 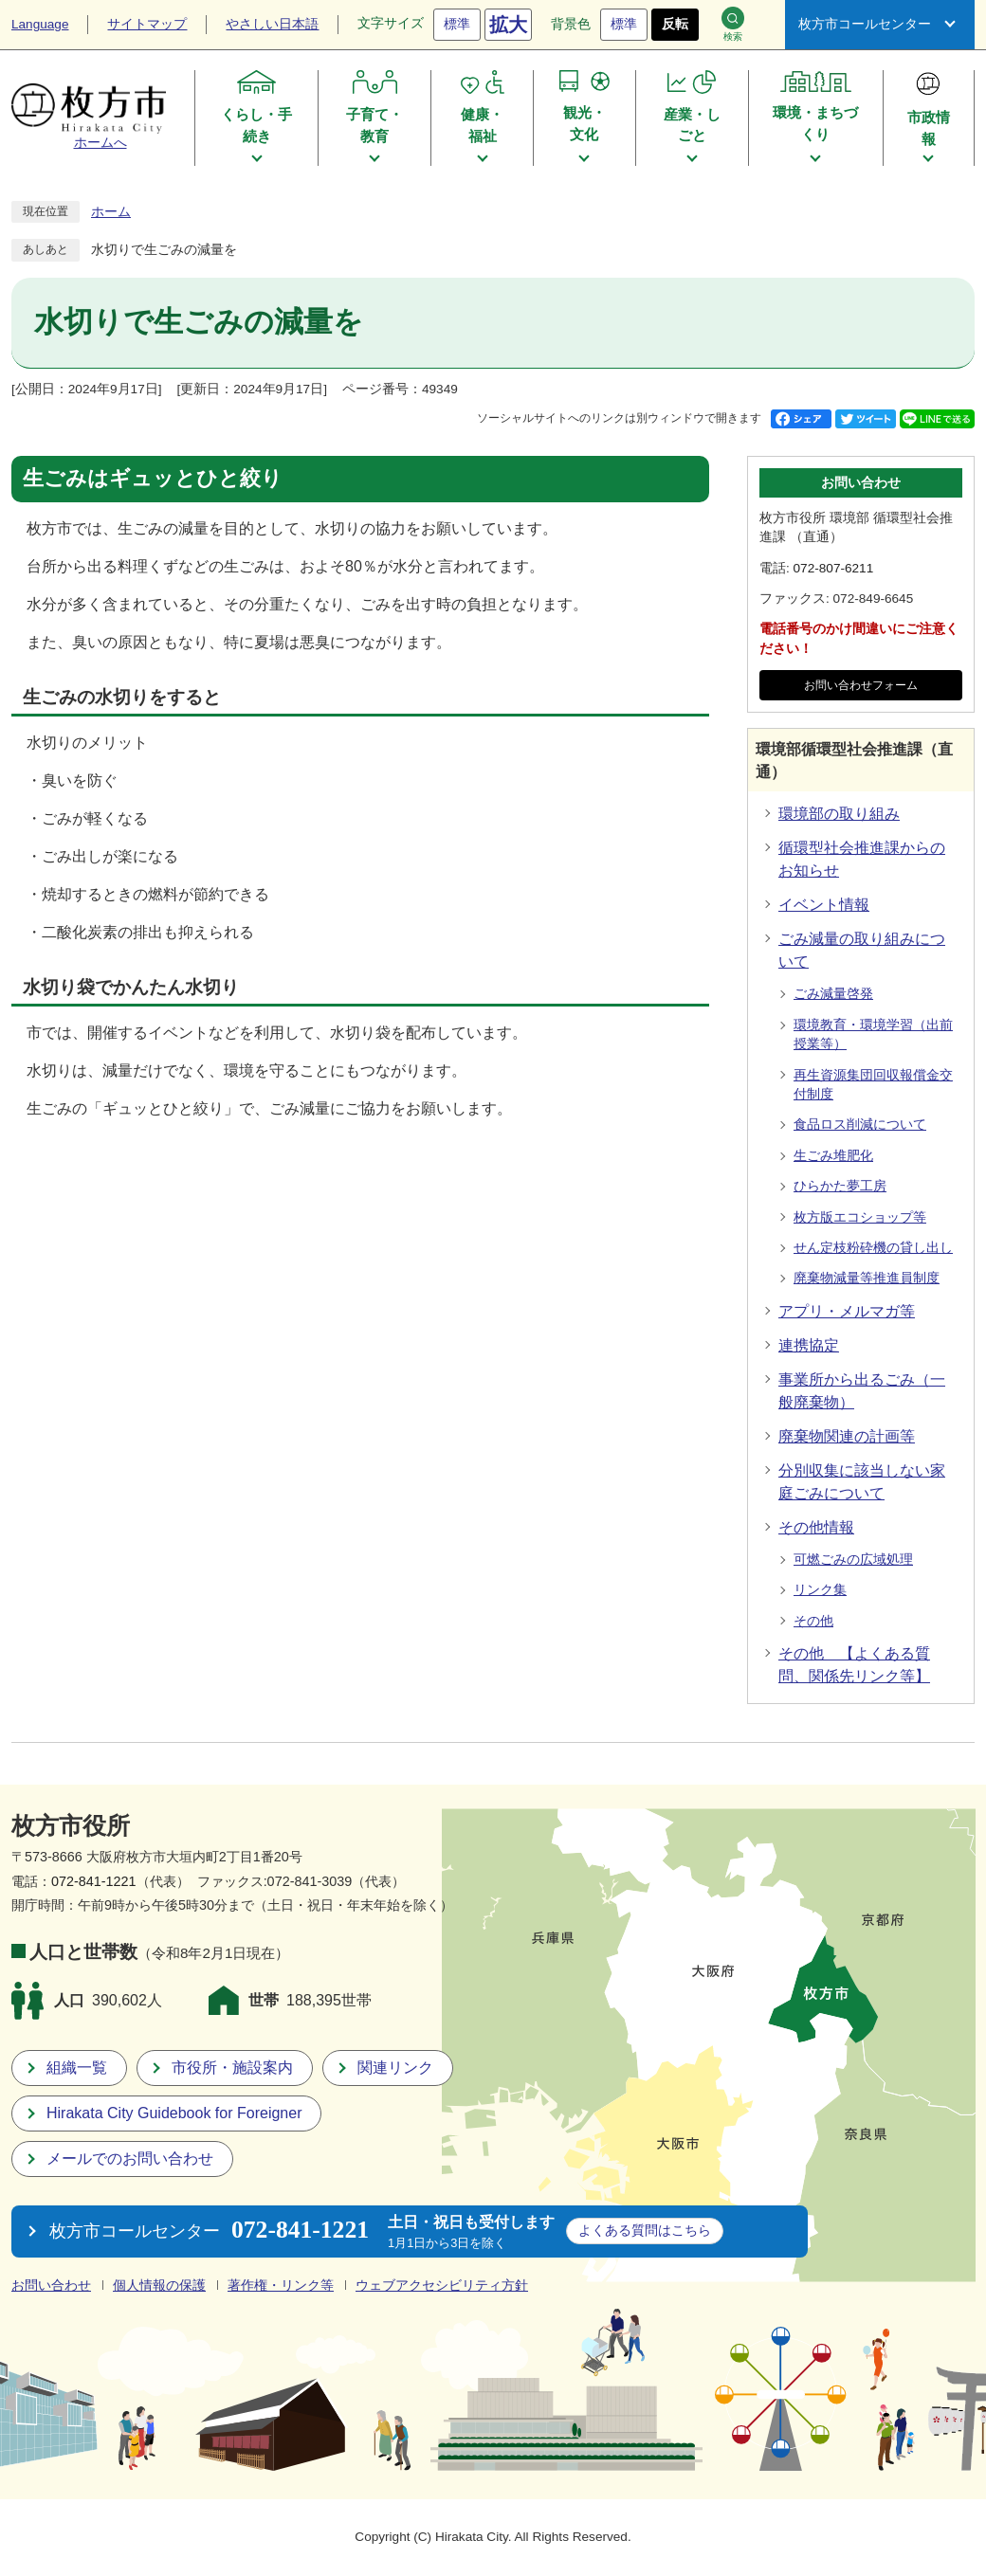 What do you see at coordinates (232, 2067) in the screenshot?
I see `市役所・施設案内` at bounding box center [232, 2067].